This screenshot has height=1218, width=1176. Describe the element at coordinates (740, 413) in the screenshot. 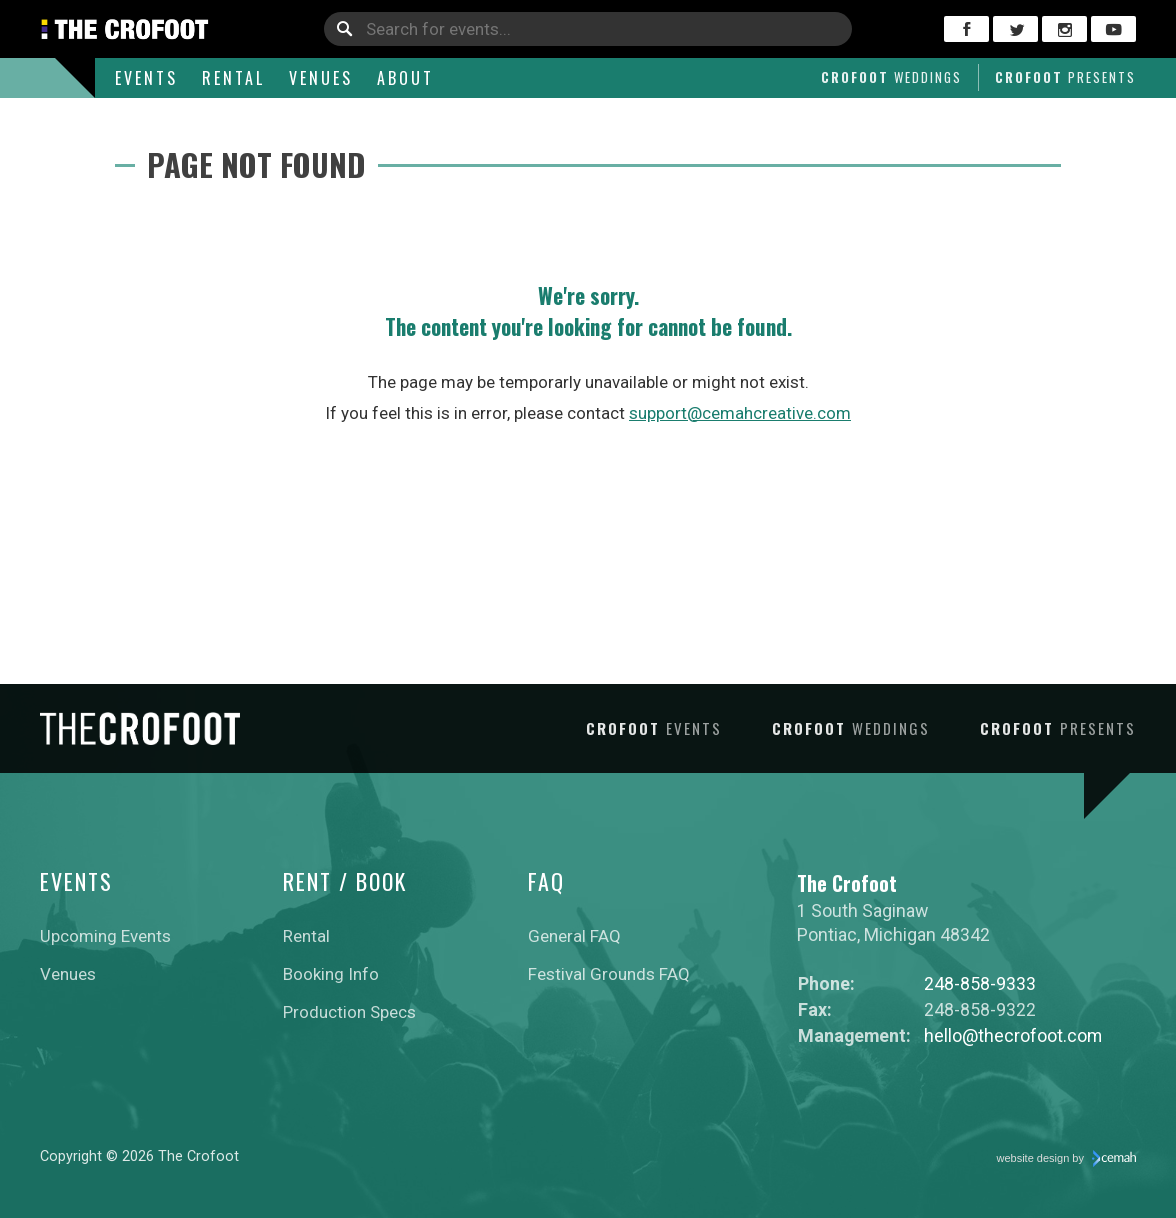

I see `support@cemahcreative.com` at that location.